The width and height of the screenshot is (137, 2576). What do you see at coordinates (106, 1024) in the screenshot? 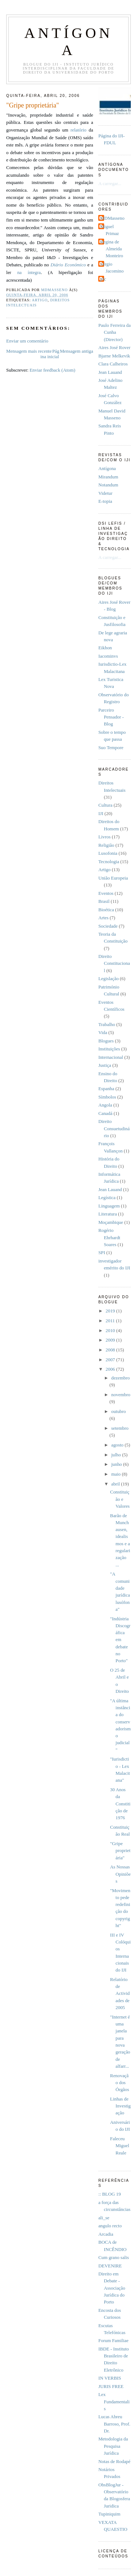
I see `Trabalho` at bounding box center [106, 1024].